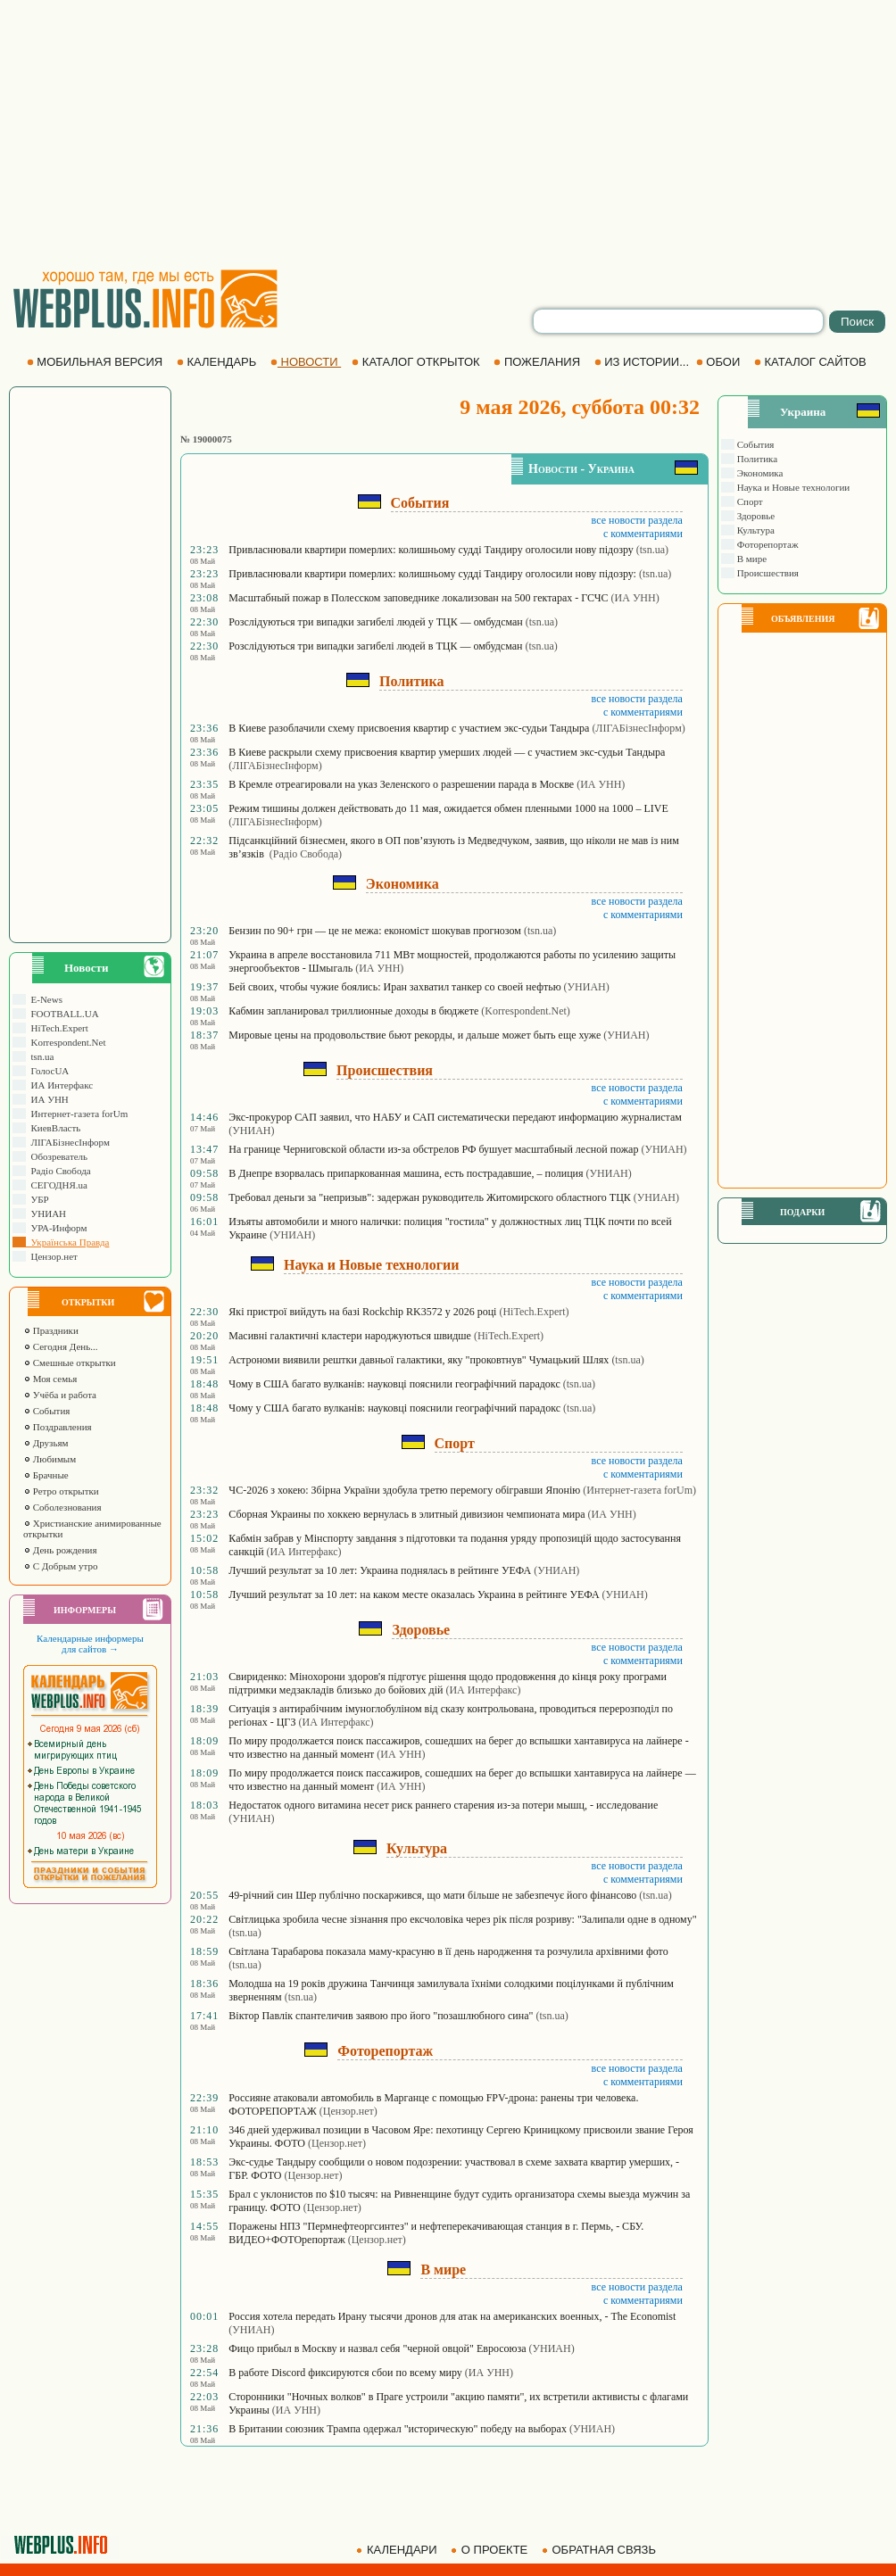 This screenshot has height=2576, width=896. Describe the element at coordinates (398, 2549) in the screenshot. I see `КАЛЕНДАРИ` at that location.